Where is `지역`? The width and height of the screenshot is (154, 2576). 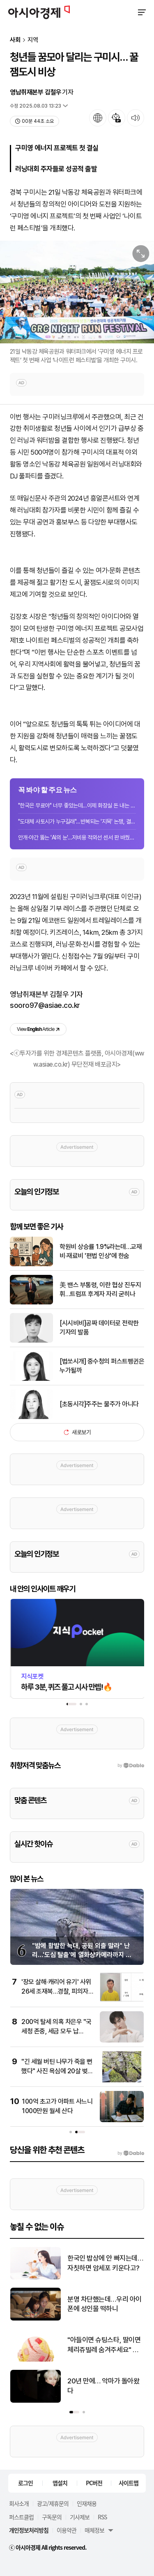 지역 is located at coordinates (33, 40).